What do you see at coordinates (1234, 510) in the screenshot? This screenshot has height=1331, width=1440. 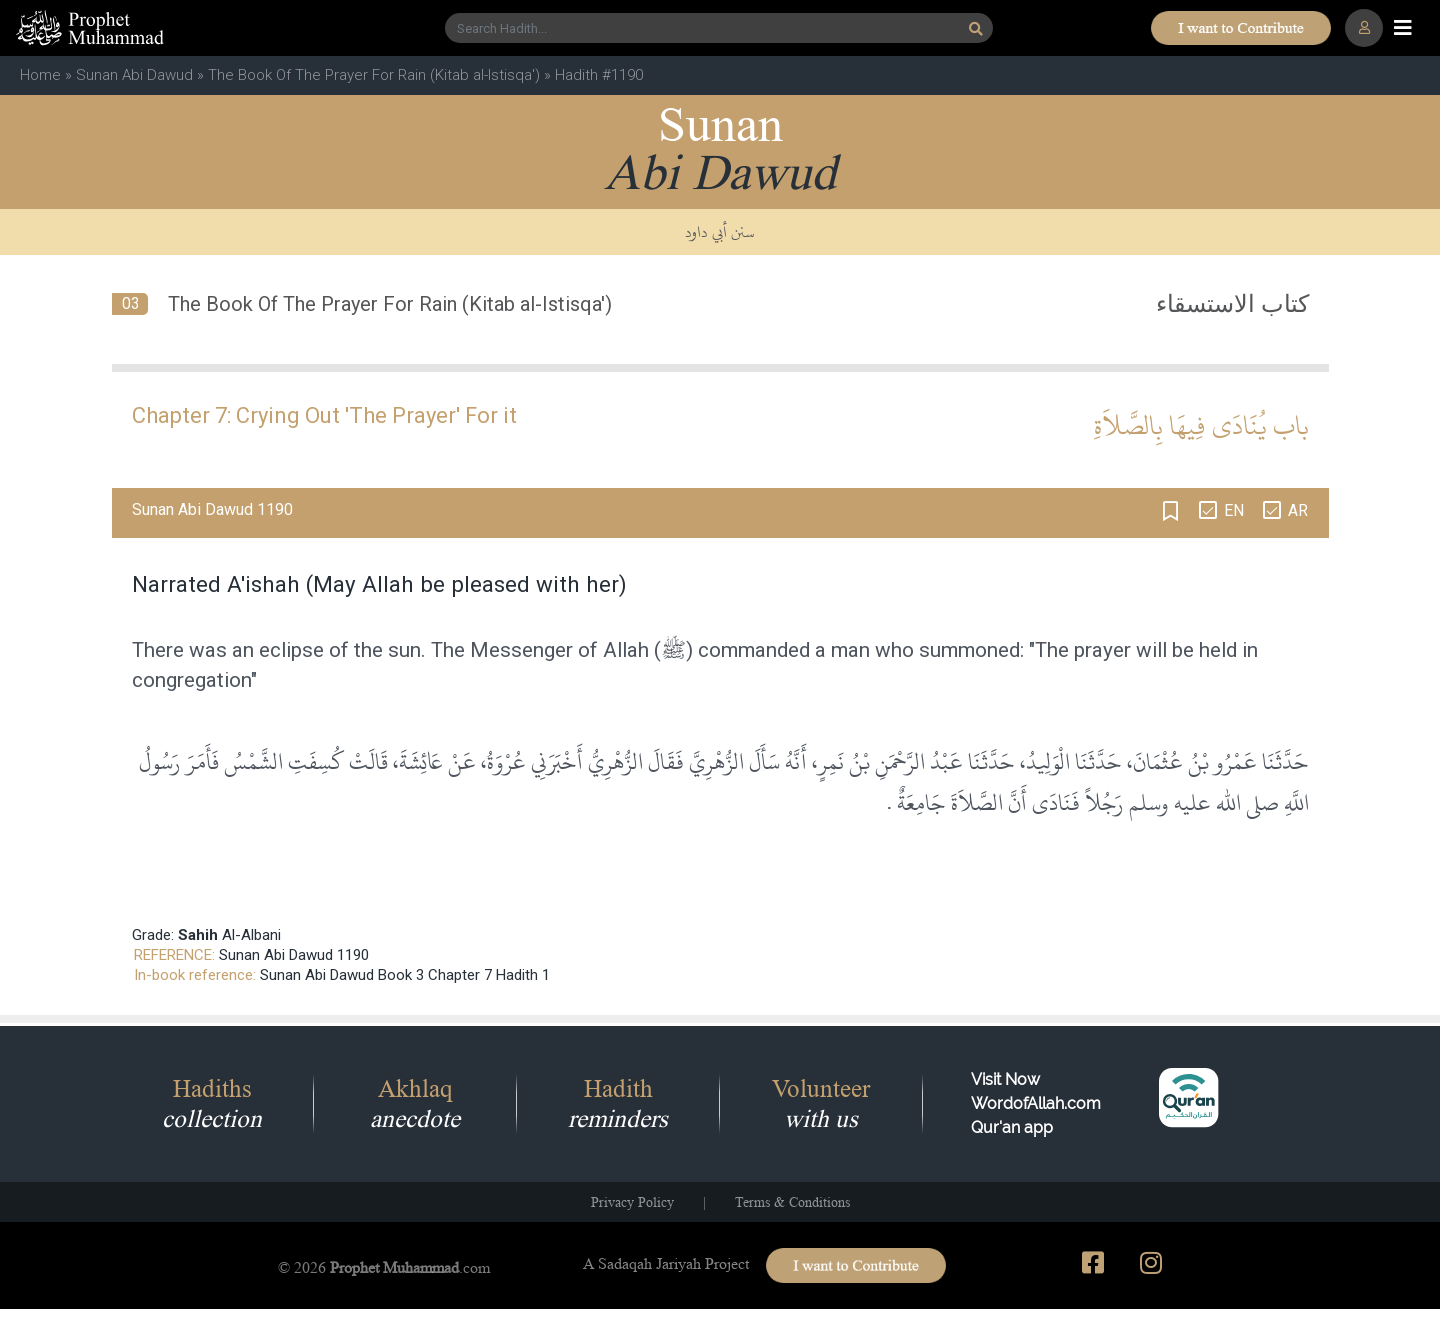 I see `EN` at bounding box center [1234, 510].